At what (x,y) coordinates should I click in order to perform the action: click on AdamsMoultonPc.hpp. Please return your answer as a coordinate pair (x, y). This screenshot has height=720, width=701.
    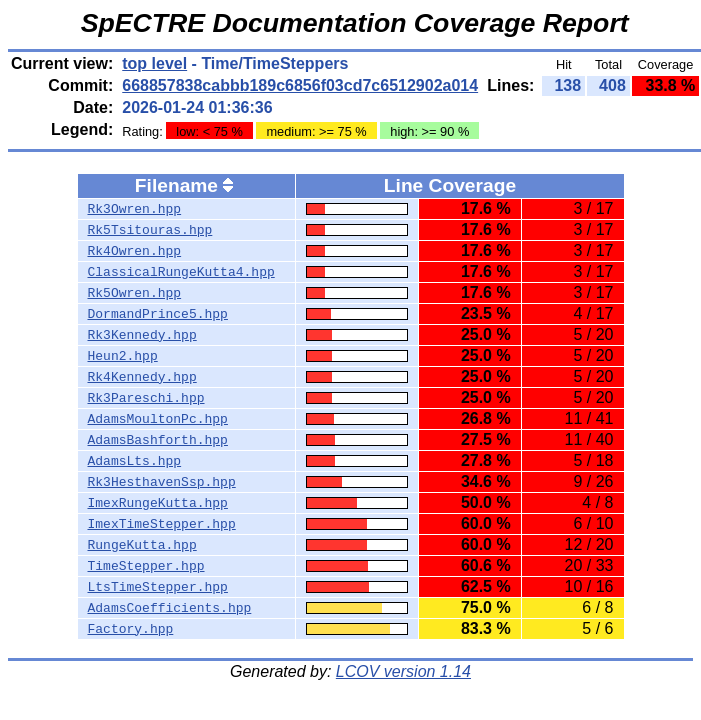
    Looking at the image, I should click on (158, 419).